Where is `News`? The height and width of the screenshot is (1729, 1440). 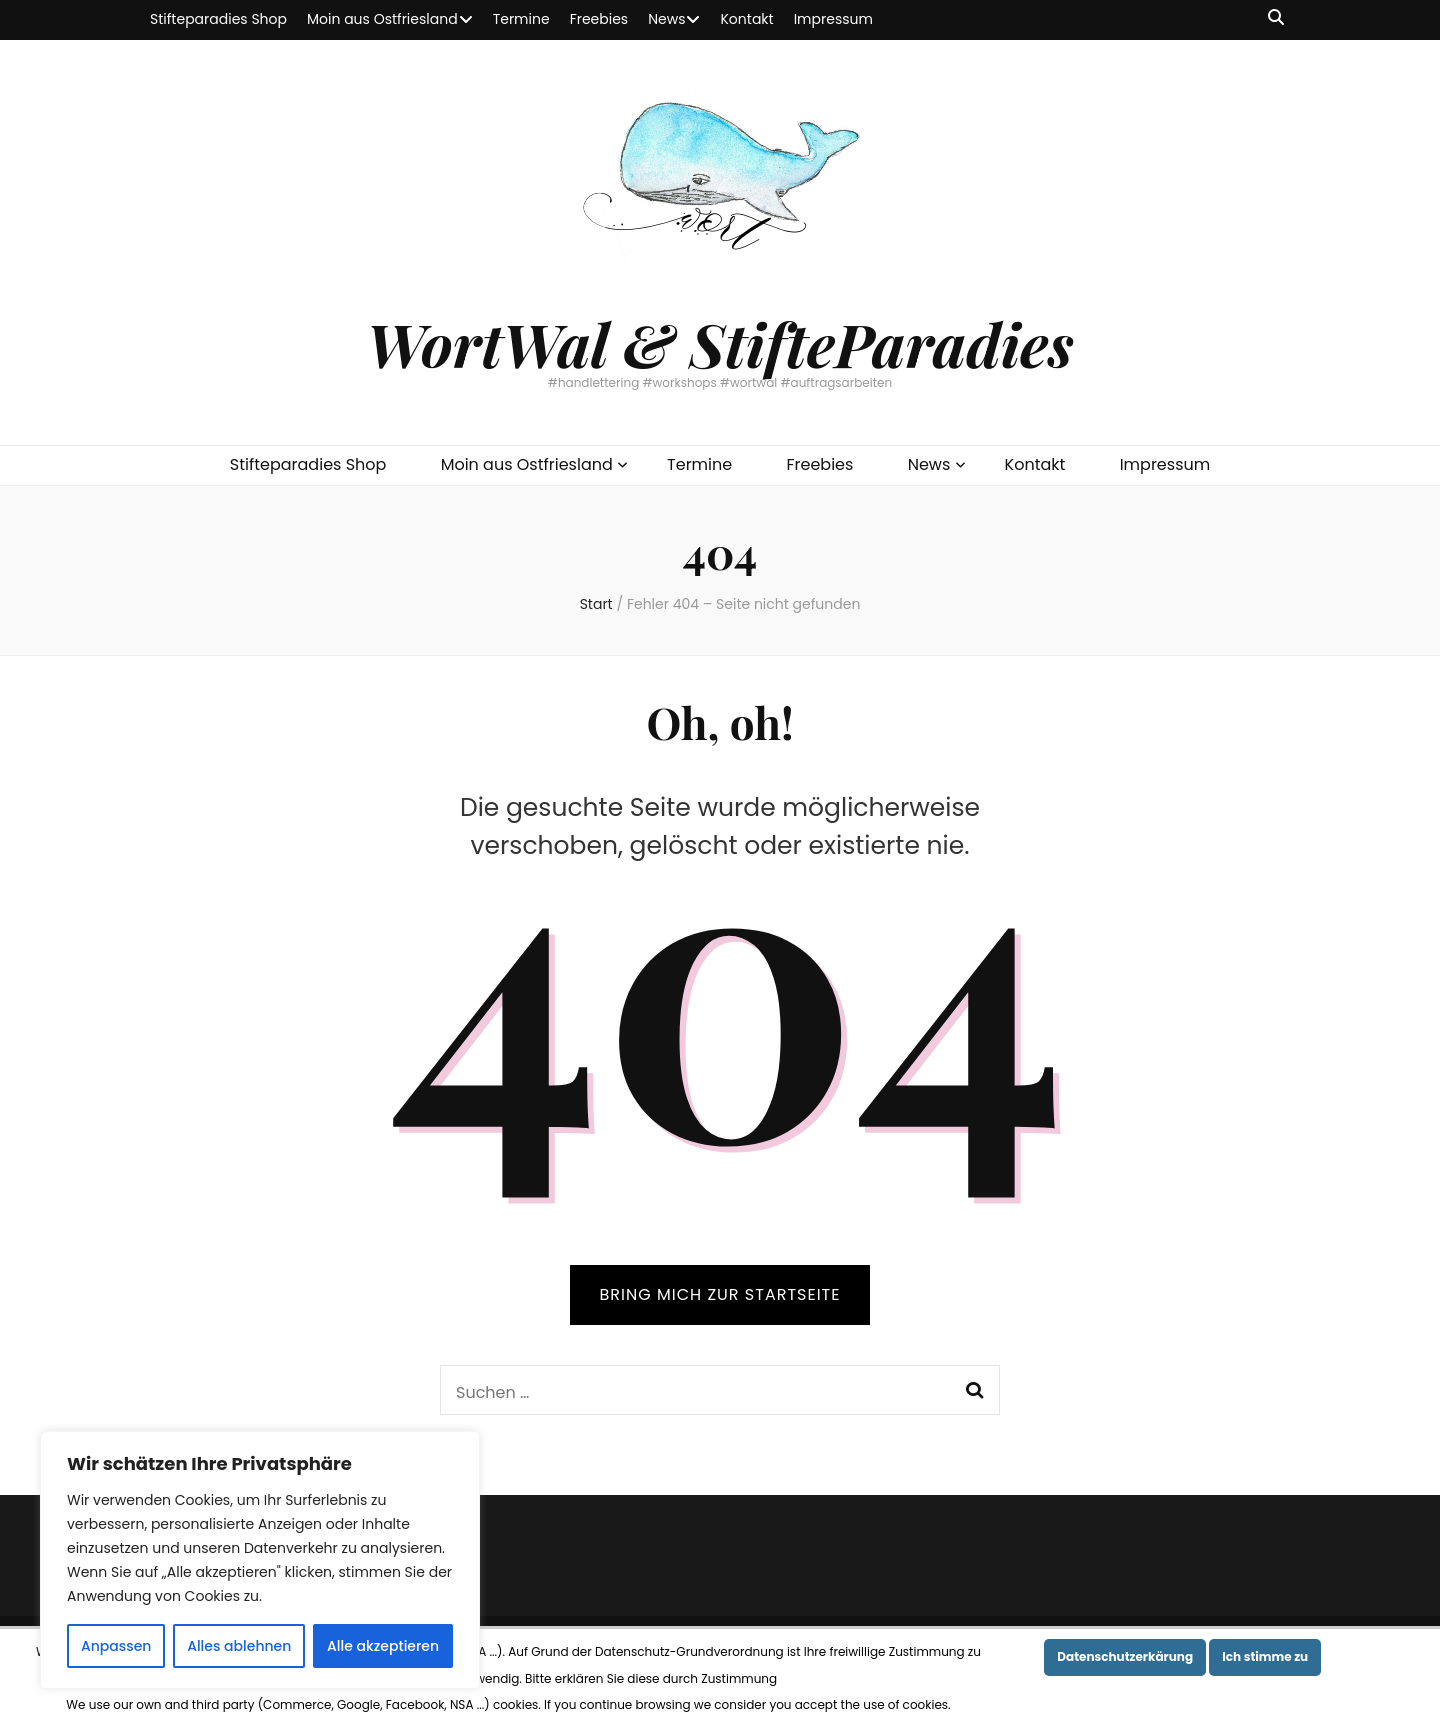
News is located at coordinates (666, 19).